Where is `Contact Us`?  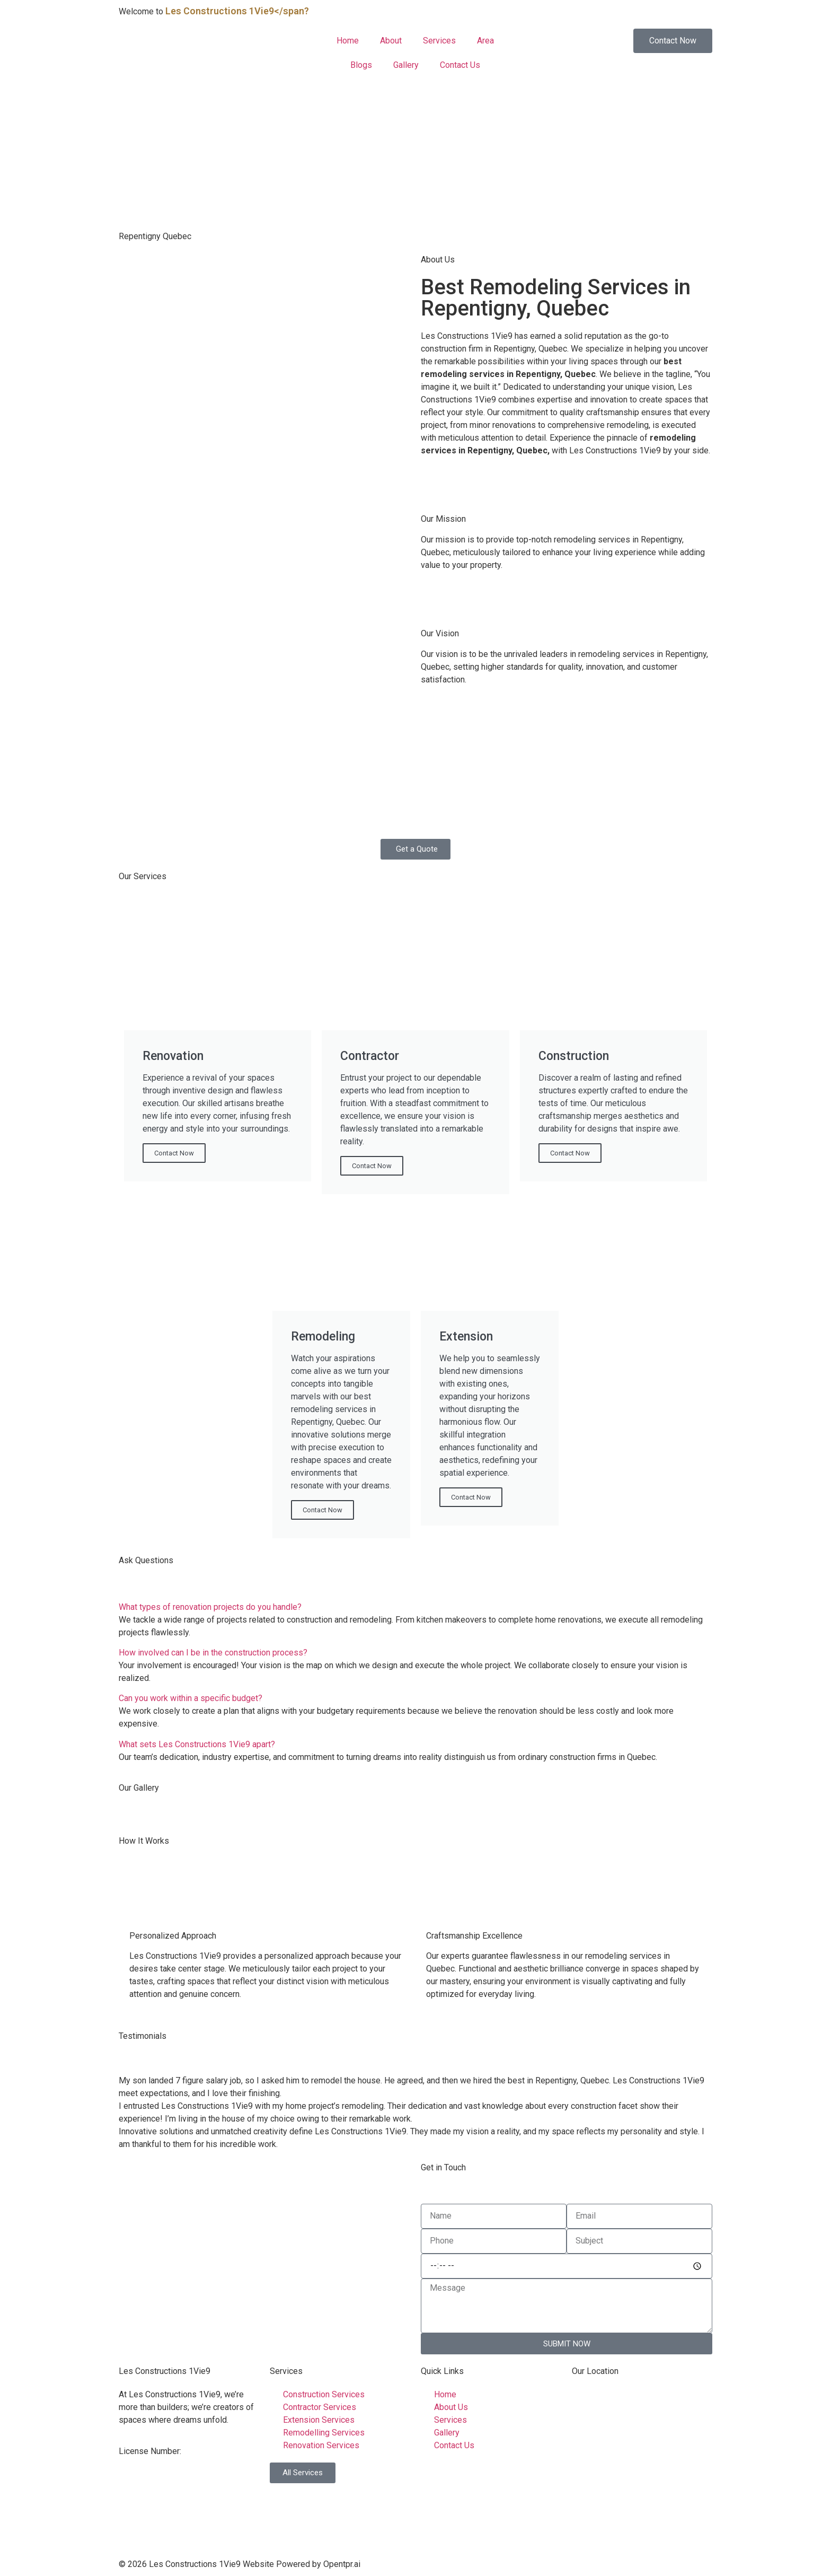 Contact Us is located at coordinates (460, 65).